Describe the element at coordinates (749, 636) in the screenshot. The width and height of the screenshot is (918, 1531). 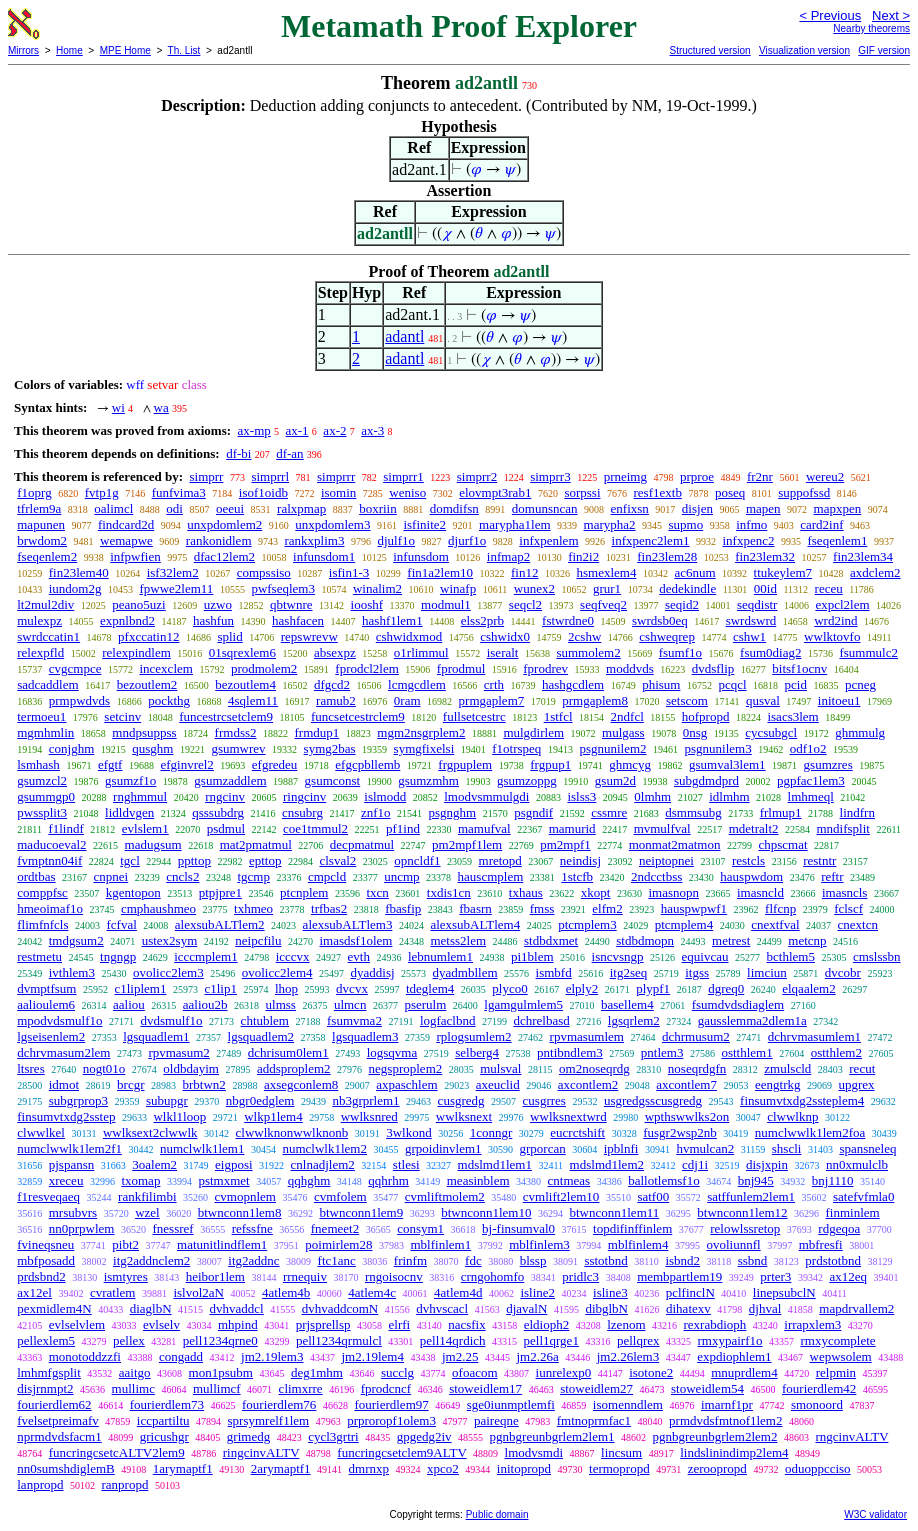
I see `cshw1` at that location.